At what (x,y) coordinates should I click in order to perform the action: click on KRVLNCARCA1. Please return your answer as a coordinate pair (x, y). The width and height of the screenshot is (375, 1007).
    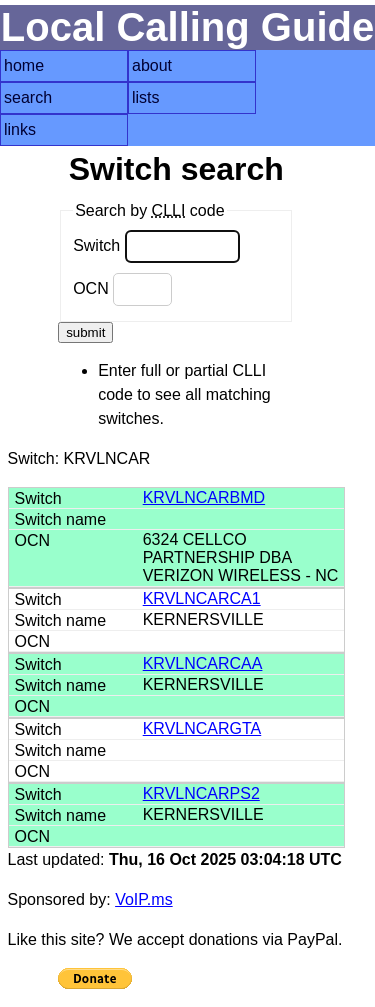
    Looking at the image, I should click on (202, 598).